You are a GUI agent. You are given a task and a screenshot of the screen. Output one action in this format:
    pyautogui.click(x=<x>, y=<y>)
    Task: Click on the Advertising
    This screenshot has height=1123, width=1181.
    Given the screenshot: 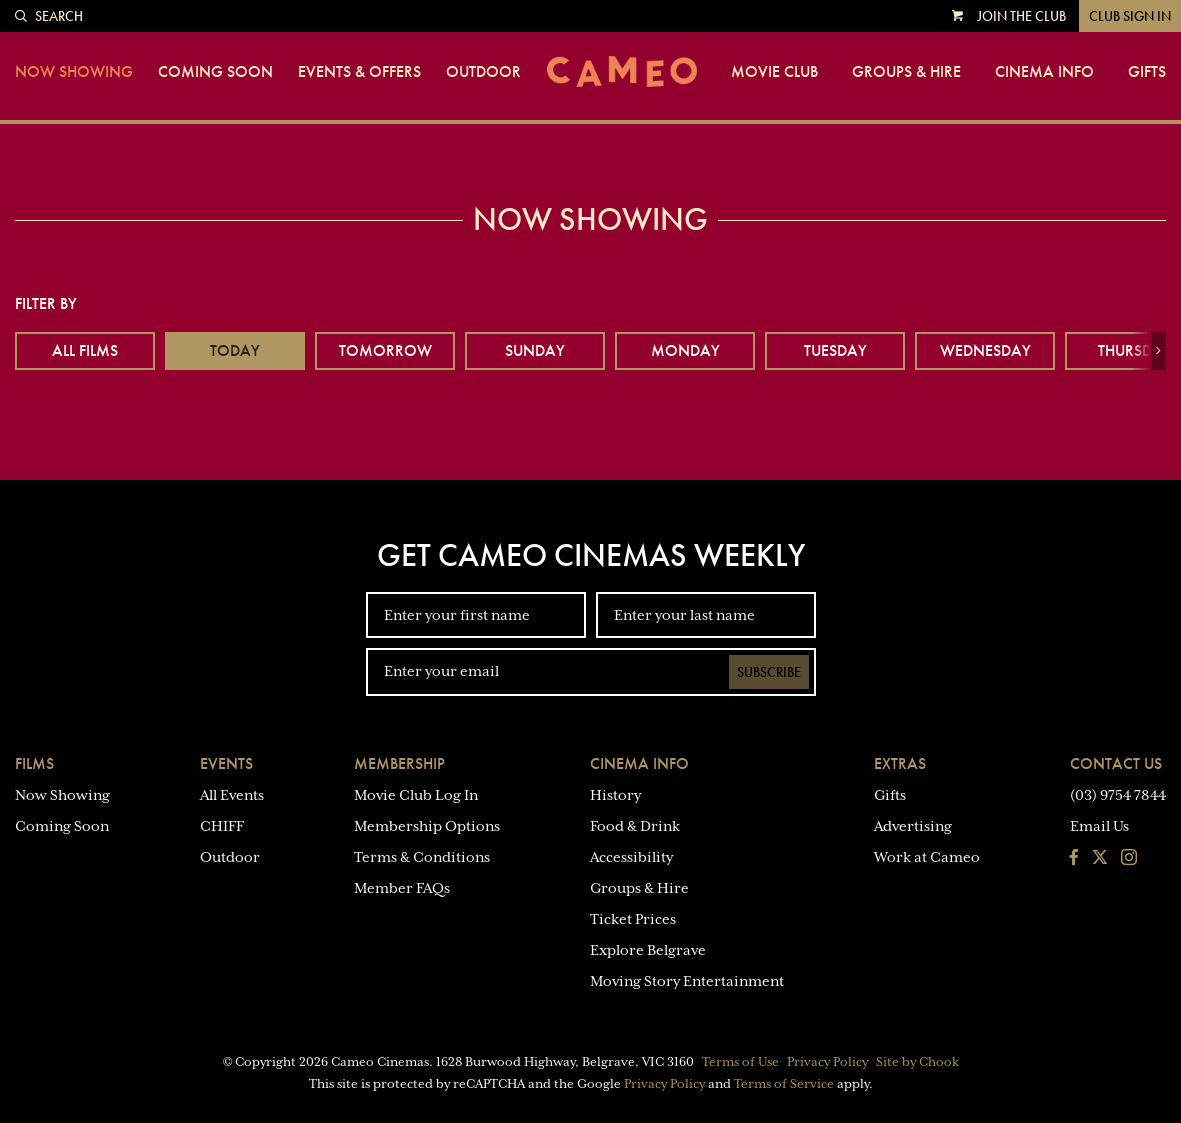 What is the action you would take?
    pyautogui.click(x=913, y=826)
    